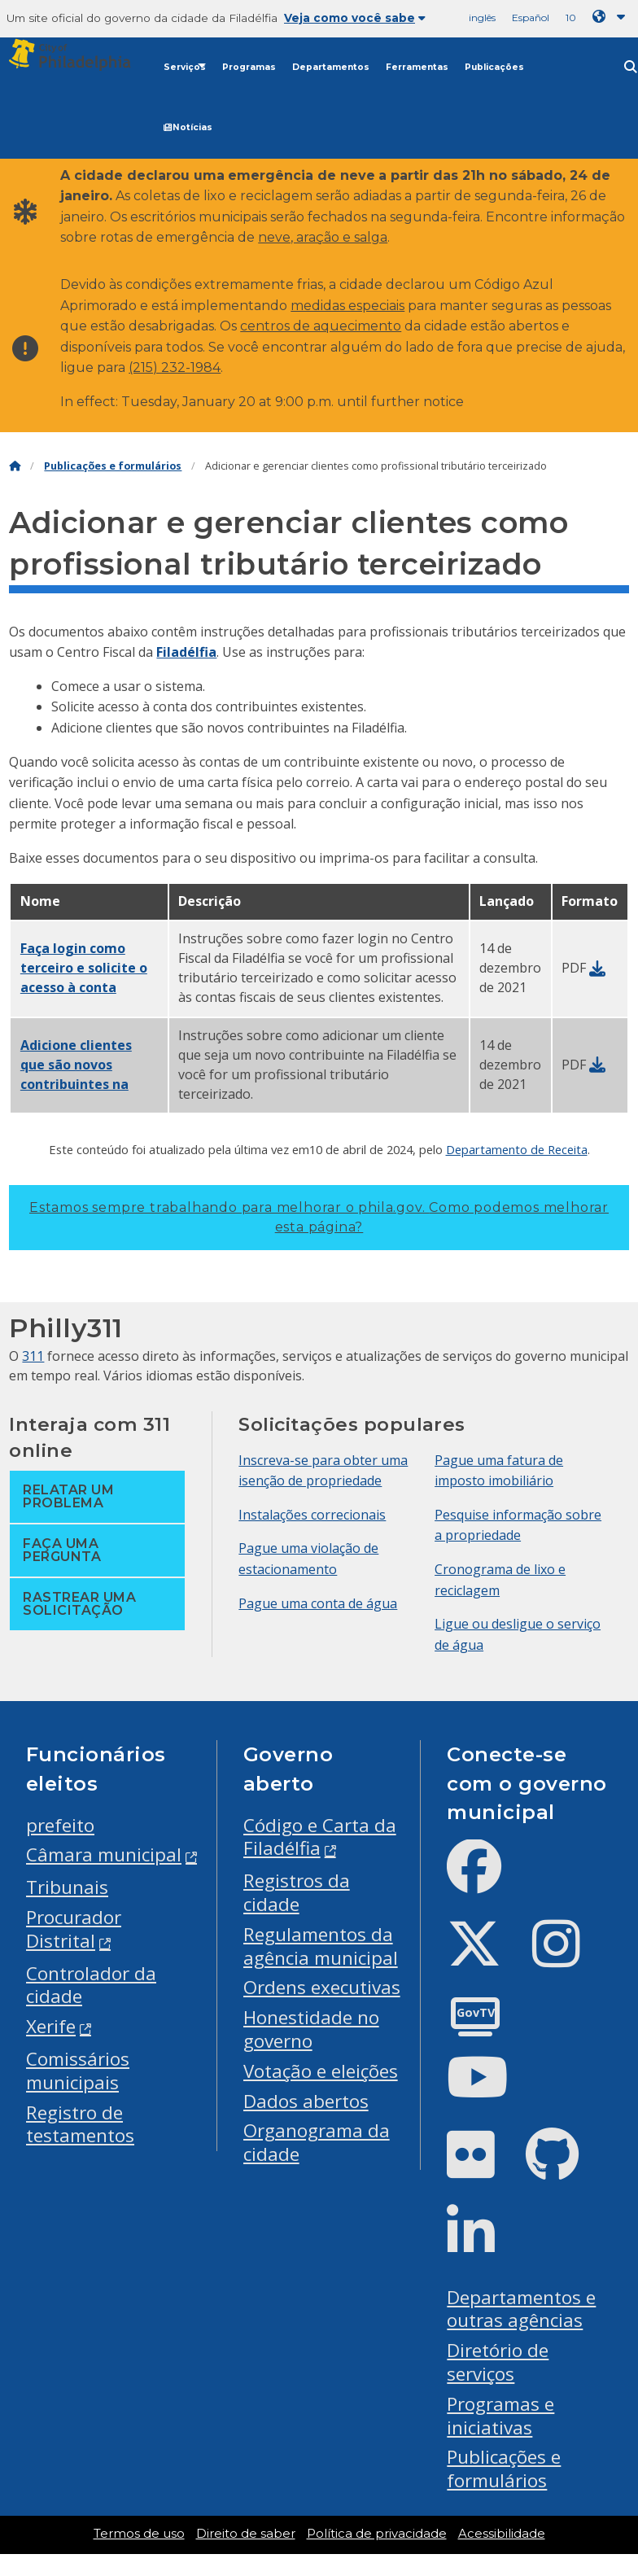 This screenshot has width=638, height=2576. I want to click on Departamentos e outras agências, so click(521, 2309).